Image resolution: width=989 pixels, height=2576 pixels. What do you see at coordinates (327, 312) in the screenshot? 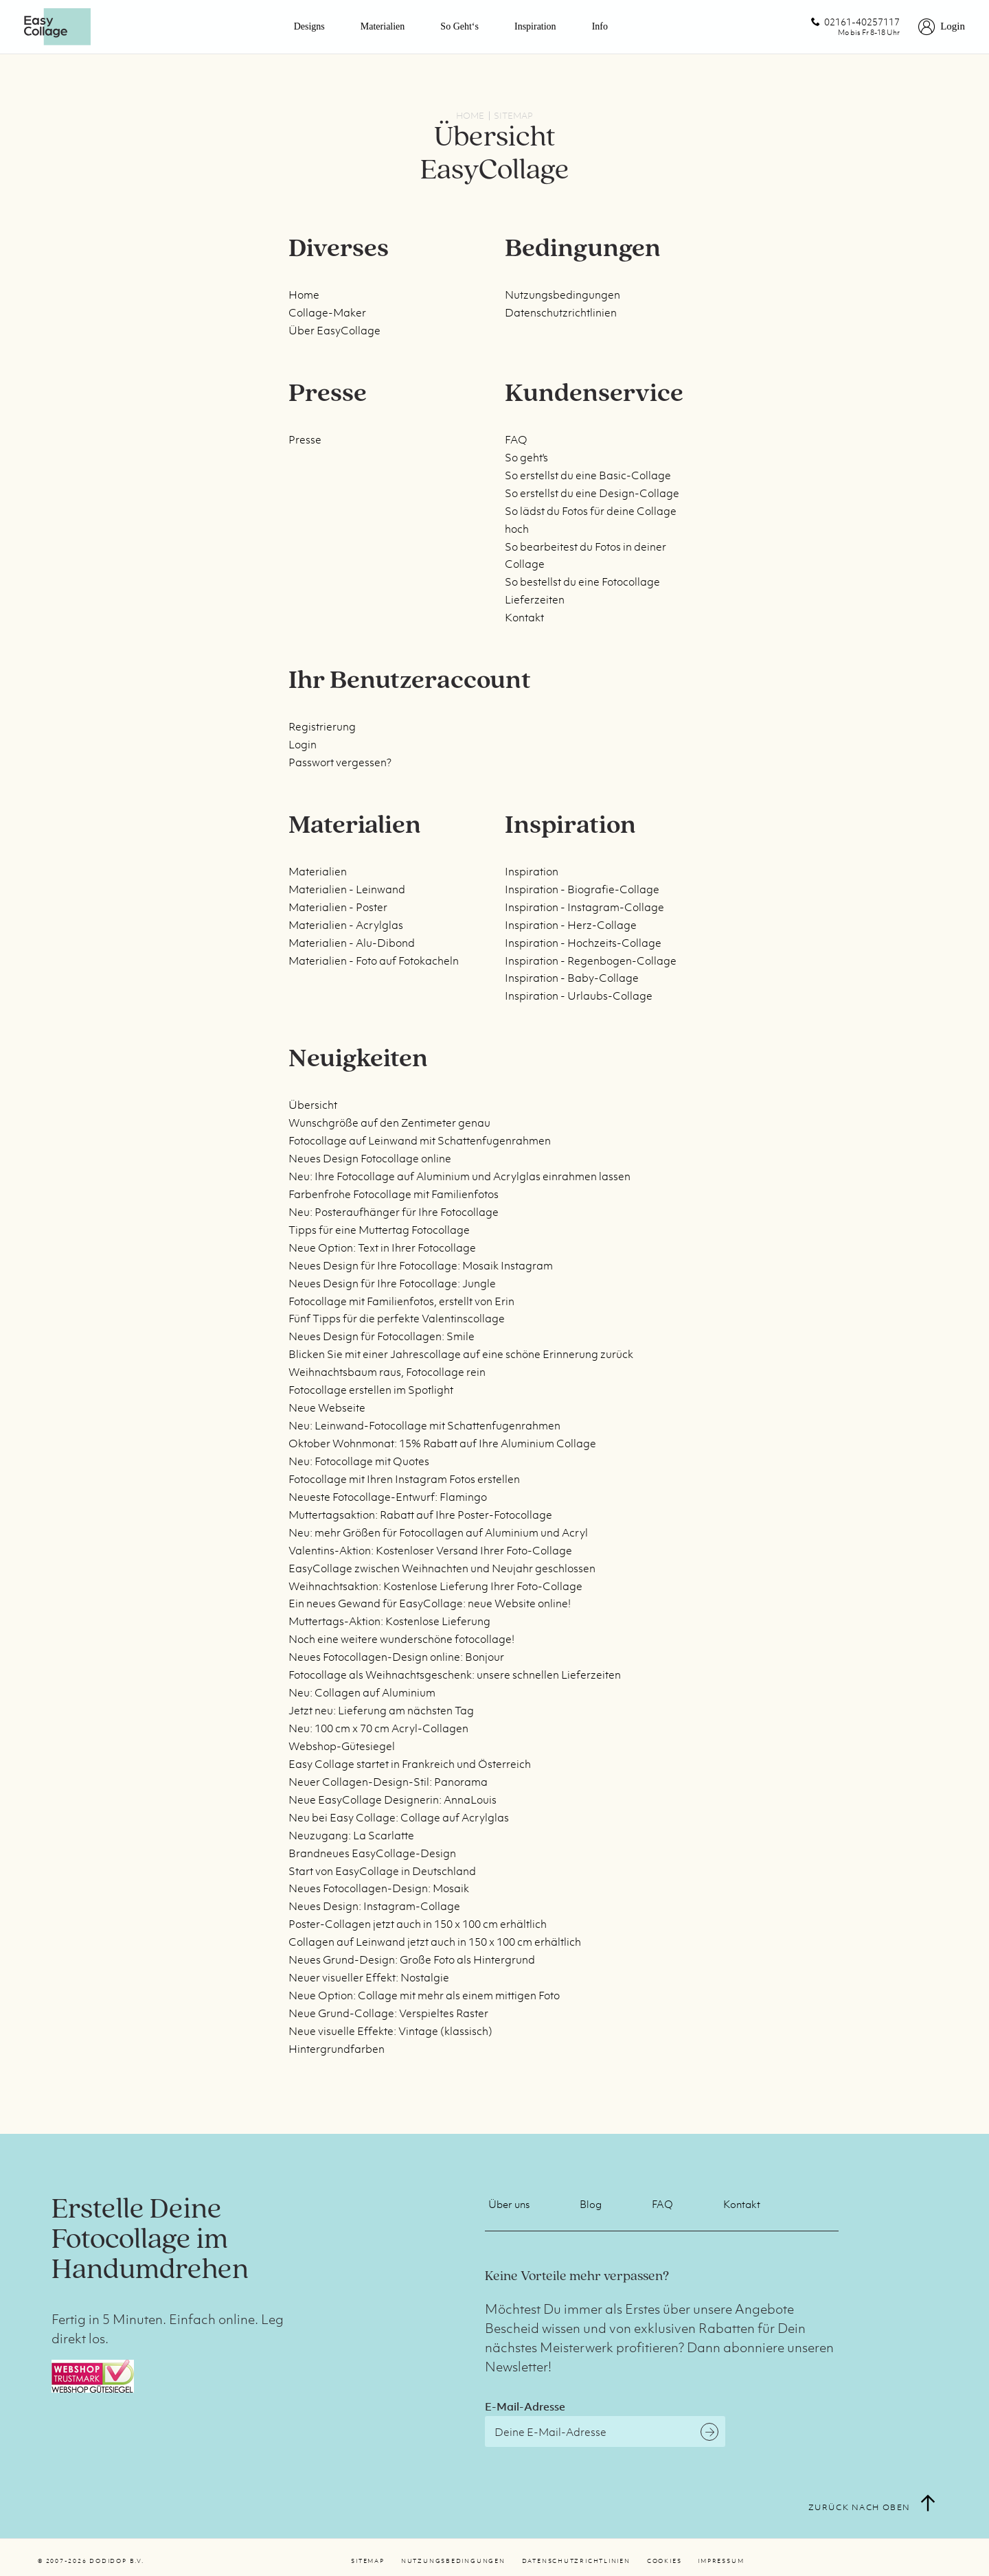
I see `Collage-Maker` at bounding box center [327, 312].